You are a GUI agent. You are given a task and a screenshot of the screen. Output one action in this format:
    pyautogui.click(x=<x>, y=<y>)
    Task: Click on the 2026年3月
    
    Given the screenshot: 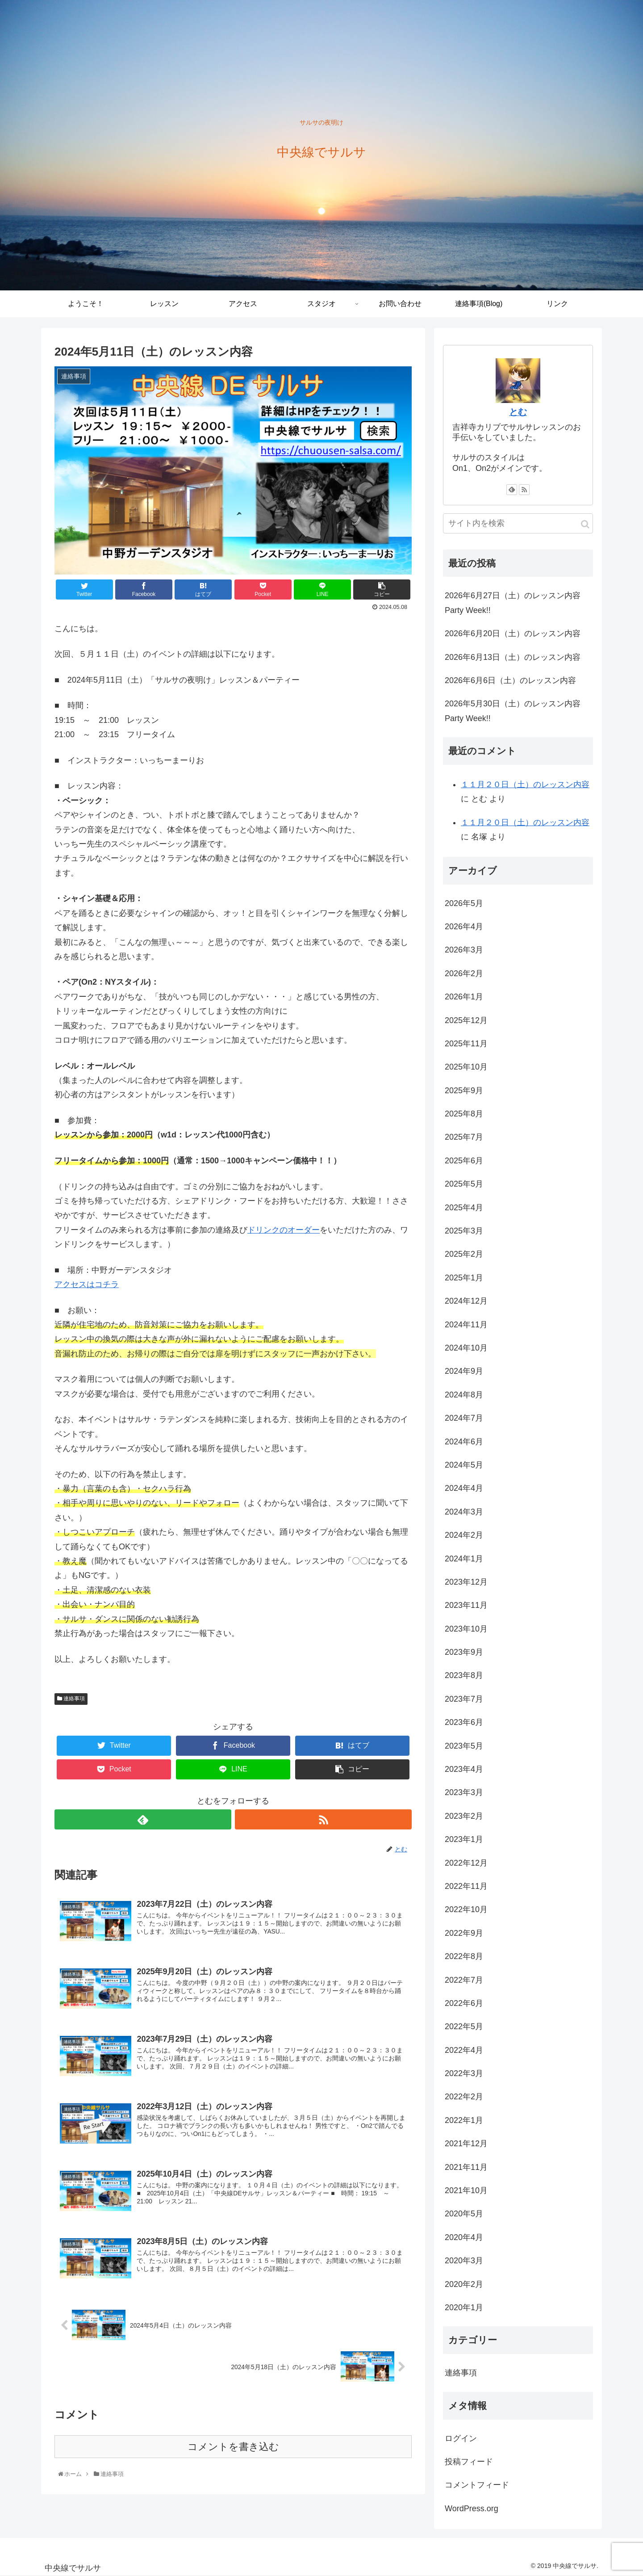 What is the action you would take?
    pyautogui.click(x=464, y=949)
    